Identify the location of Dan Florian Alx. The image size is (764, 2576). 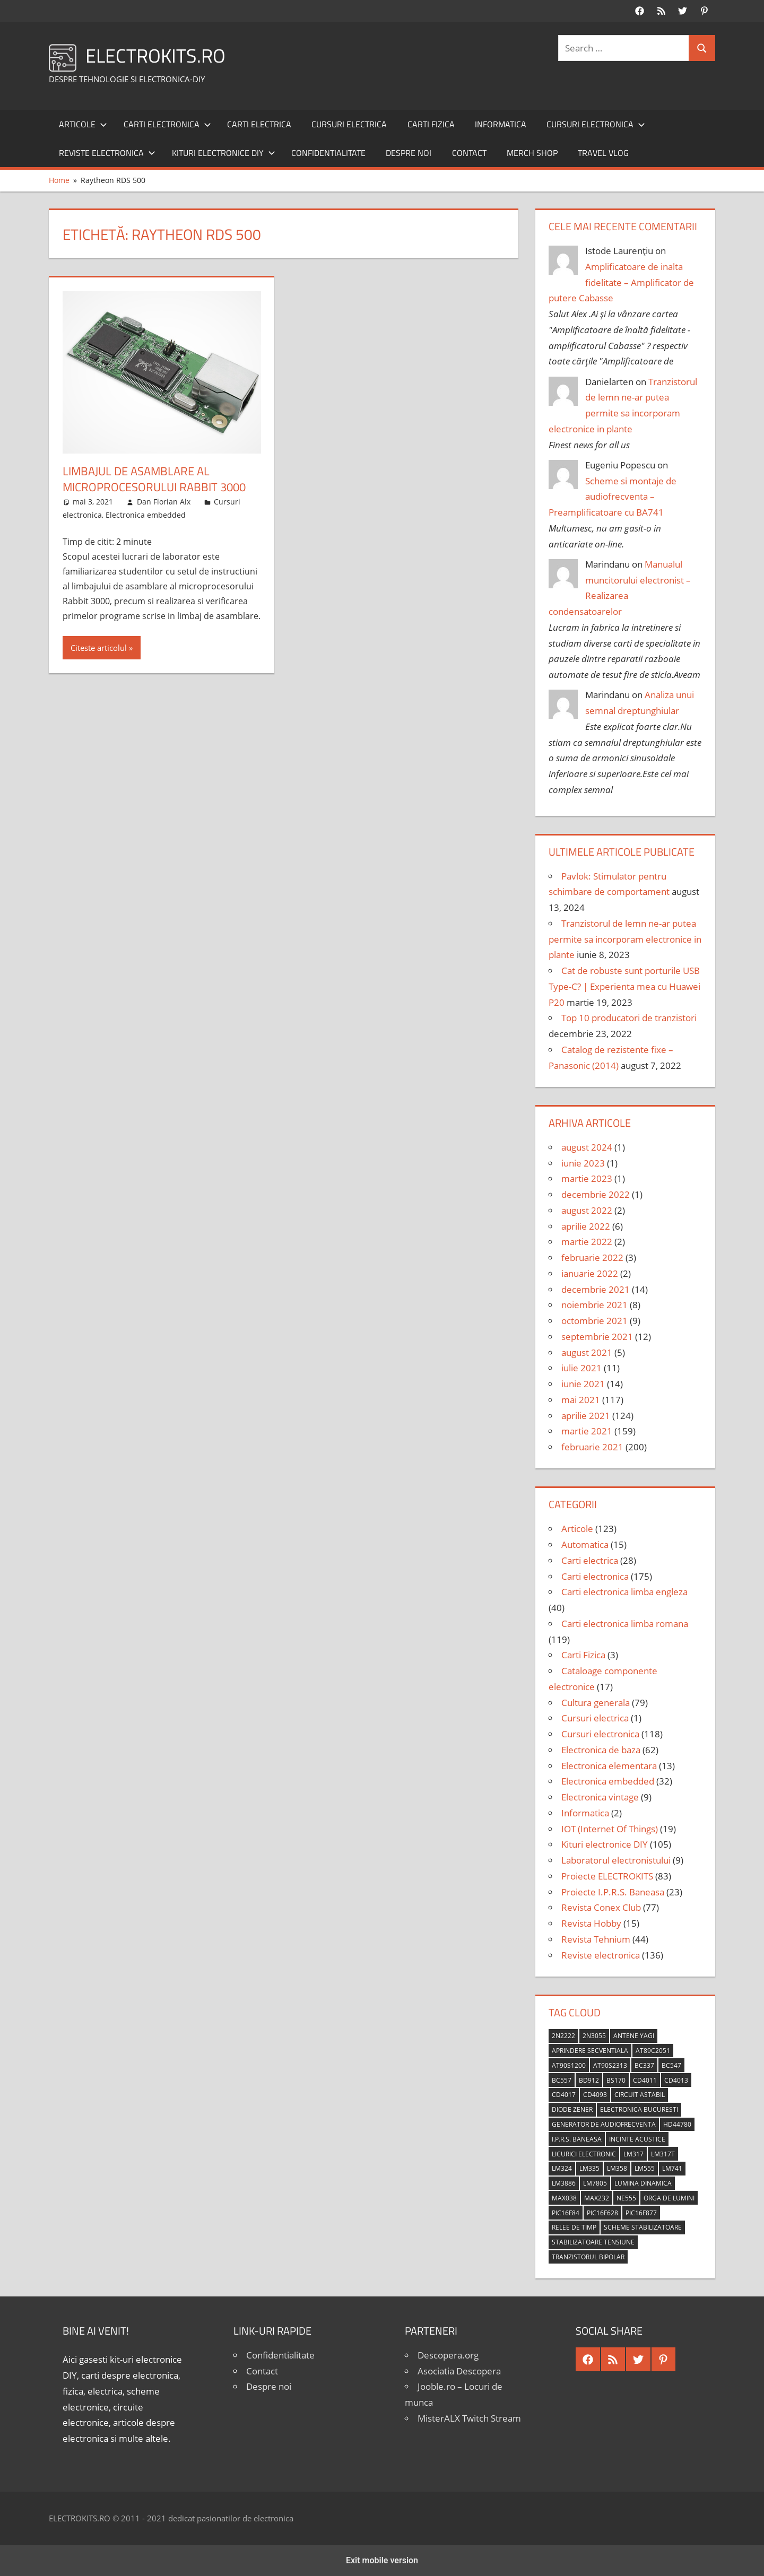
(163, 502).